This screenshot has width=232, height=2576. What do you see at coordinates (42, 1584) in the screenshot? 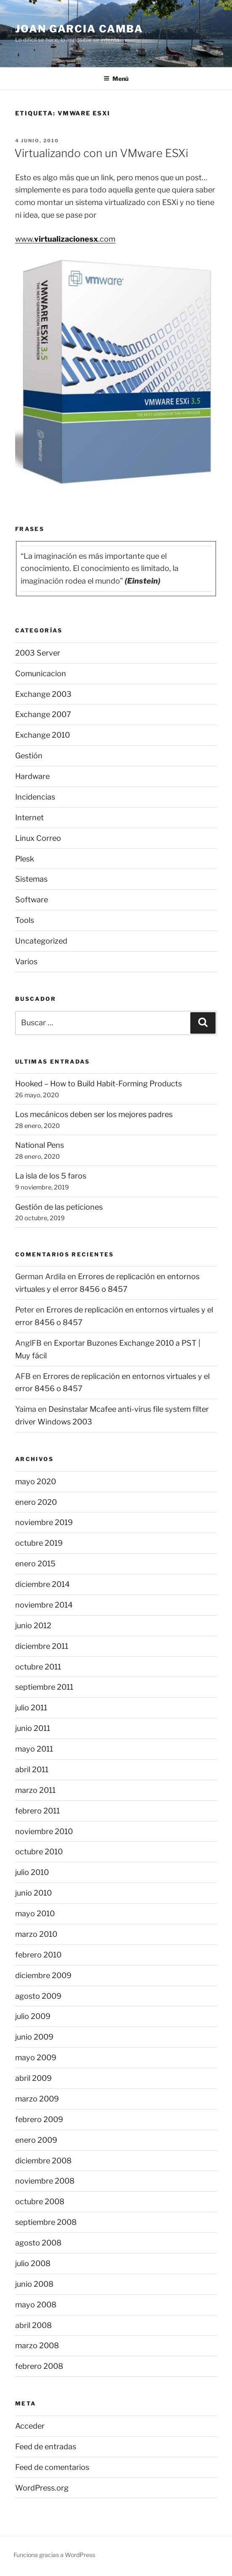
I see `diciembre 2014` at bounding box center [42, 1584].